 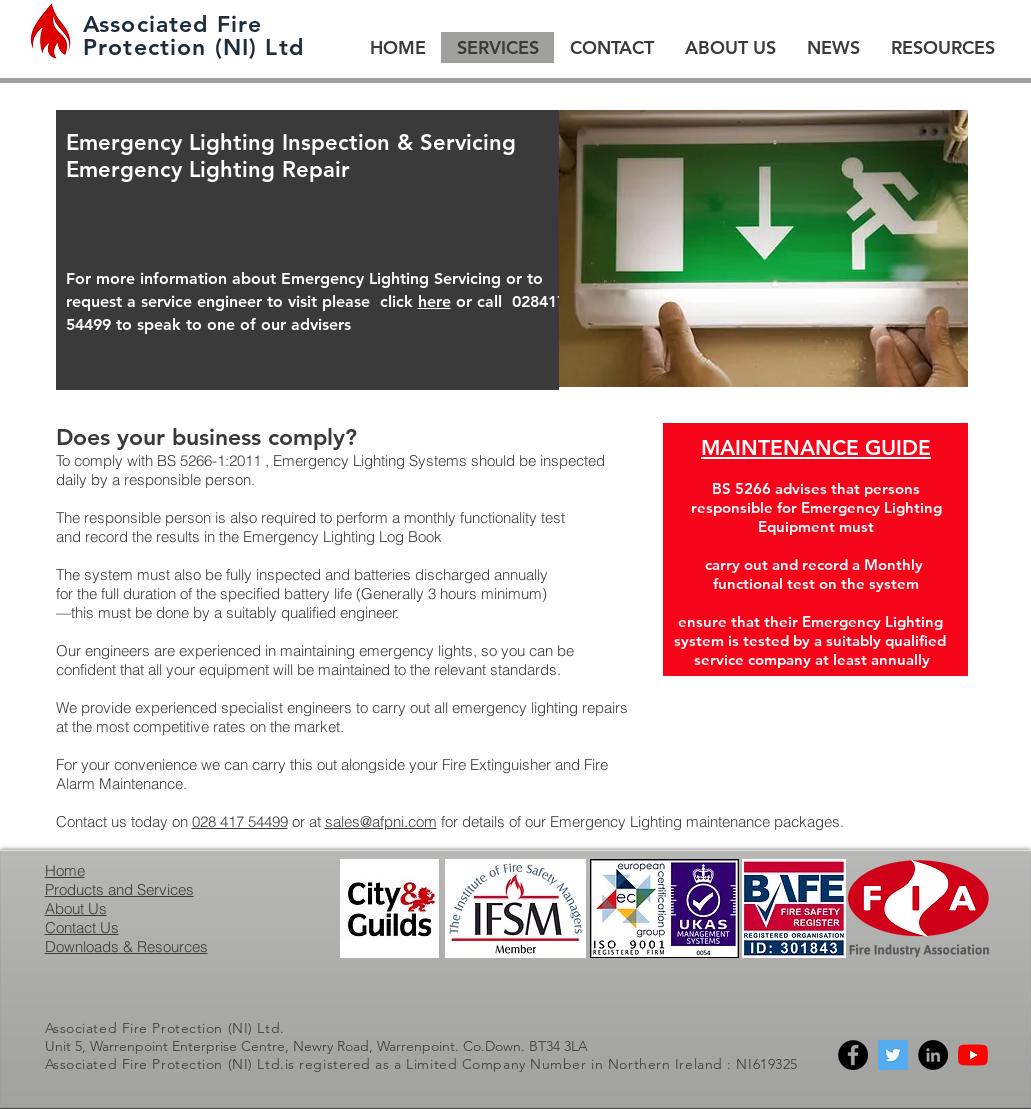 I want to click on [Linkedin], so click(x=933, y=1055).